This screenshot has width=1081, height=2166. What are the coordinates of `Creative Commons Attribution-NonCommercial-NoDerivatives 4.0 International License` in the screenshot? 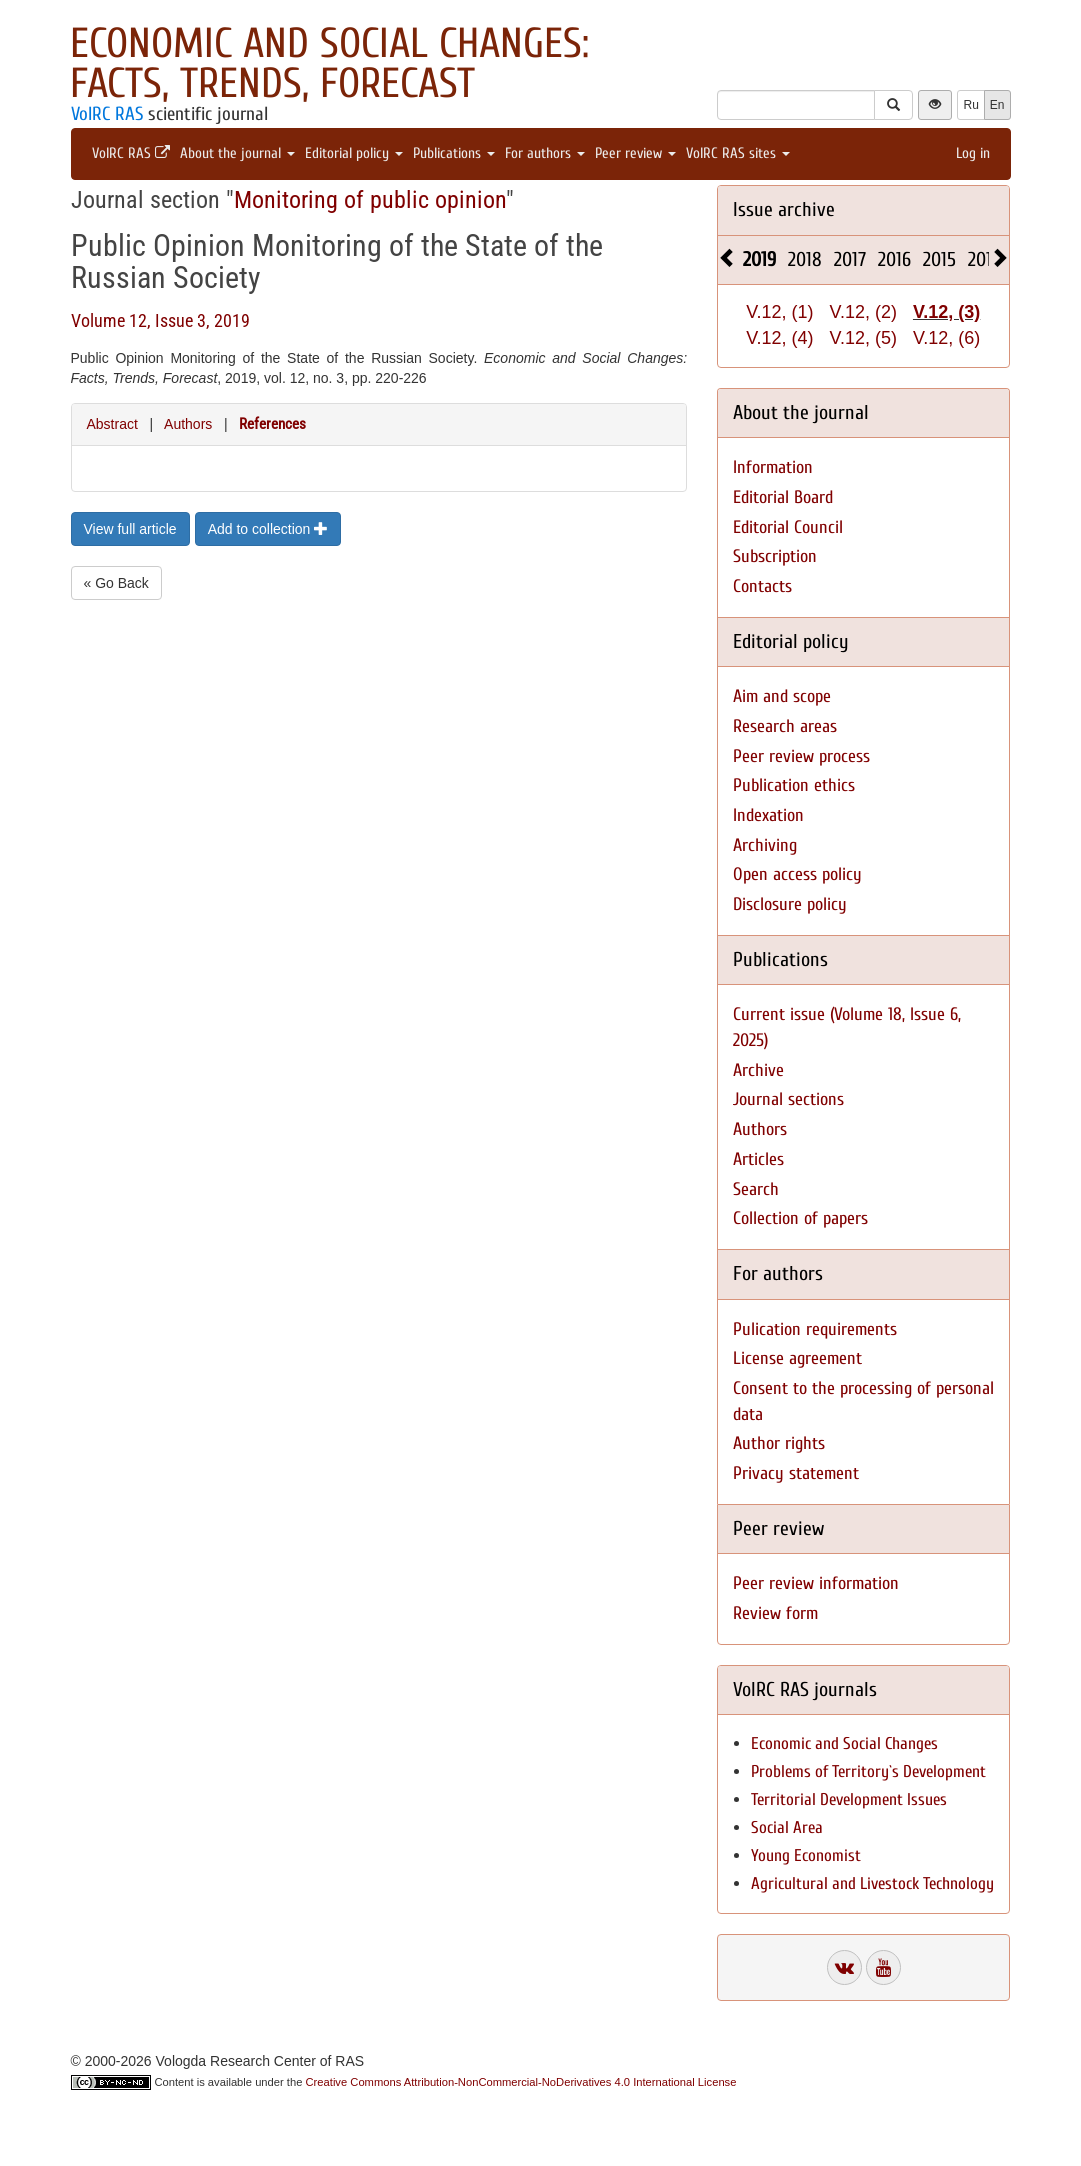 It's located at (521, 2082).